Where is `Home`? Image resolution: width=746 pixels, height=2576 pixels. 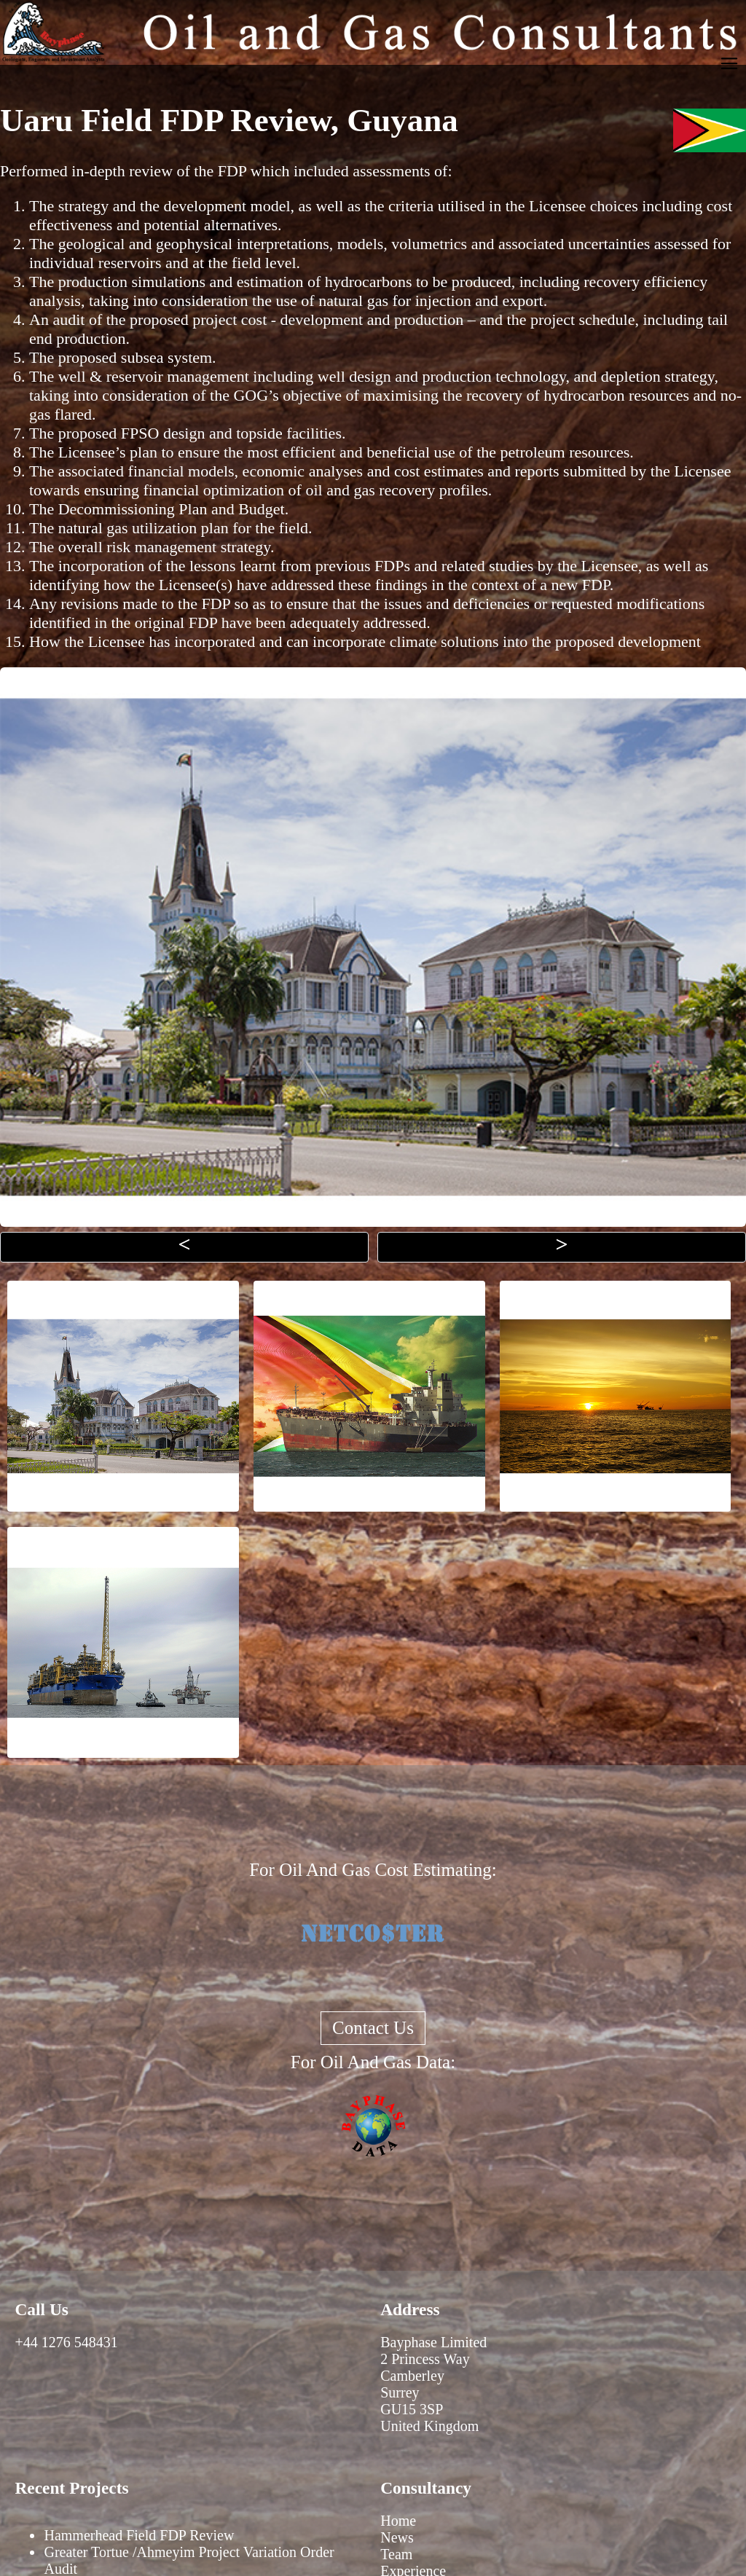
Home is located at coordinates (398, 2521).